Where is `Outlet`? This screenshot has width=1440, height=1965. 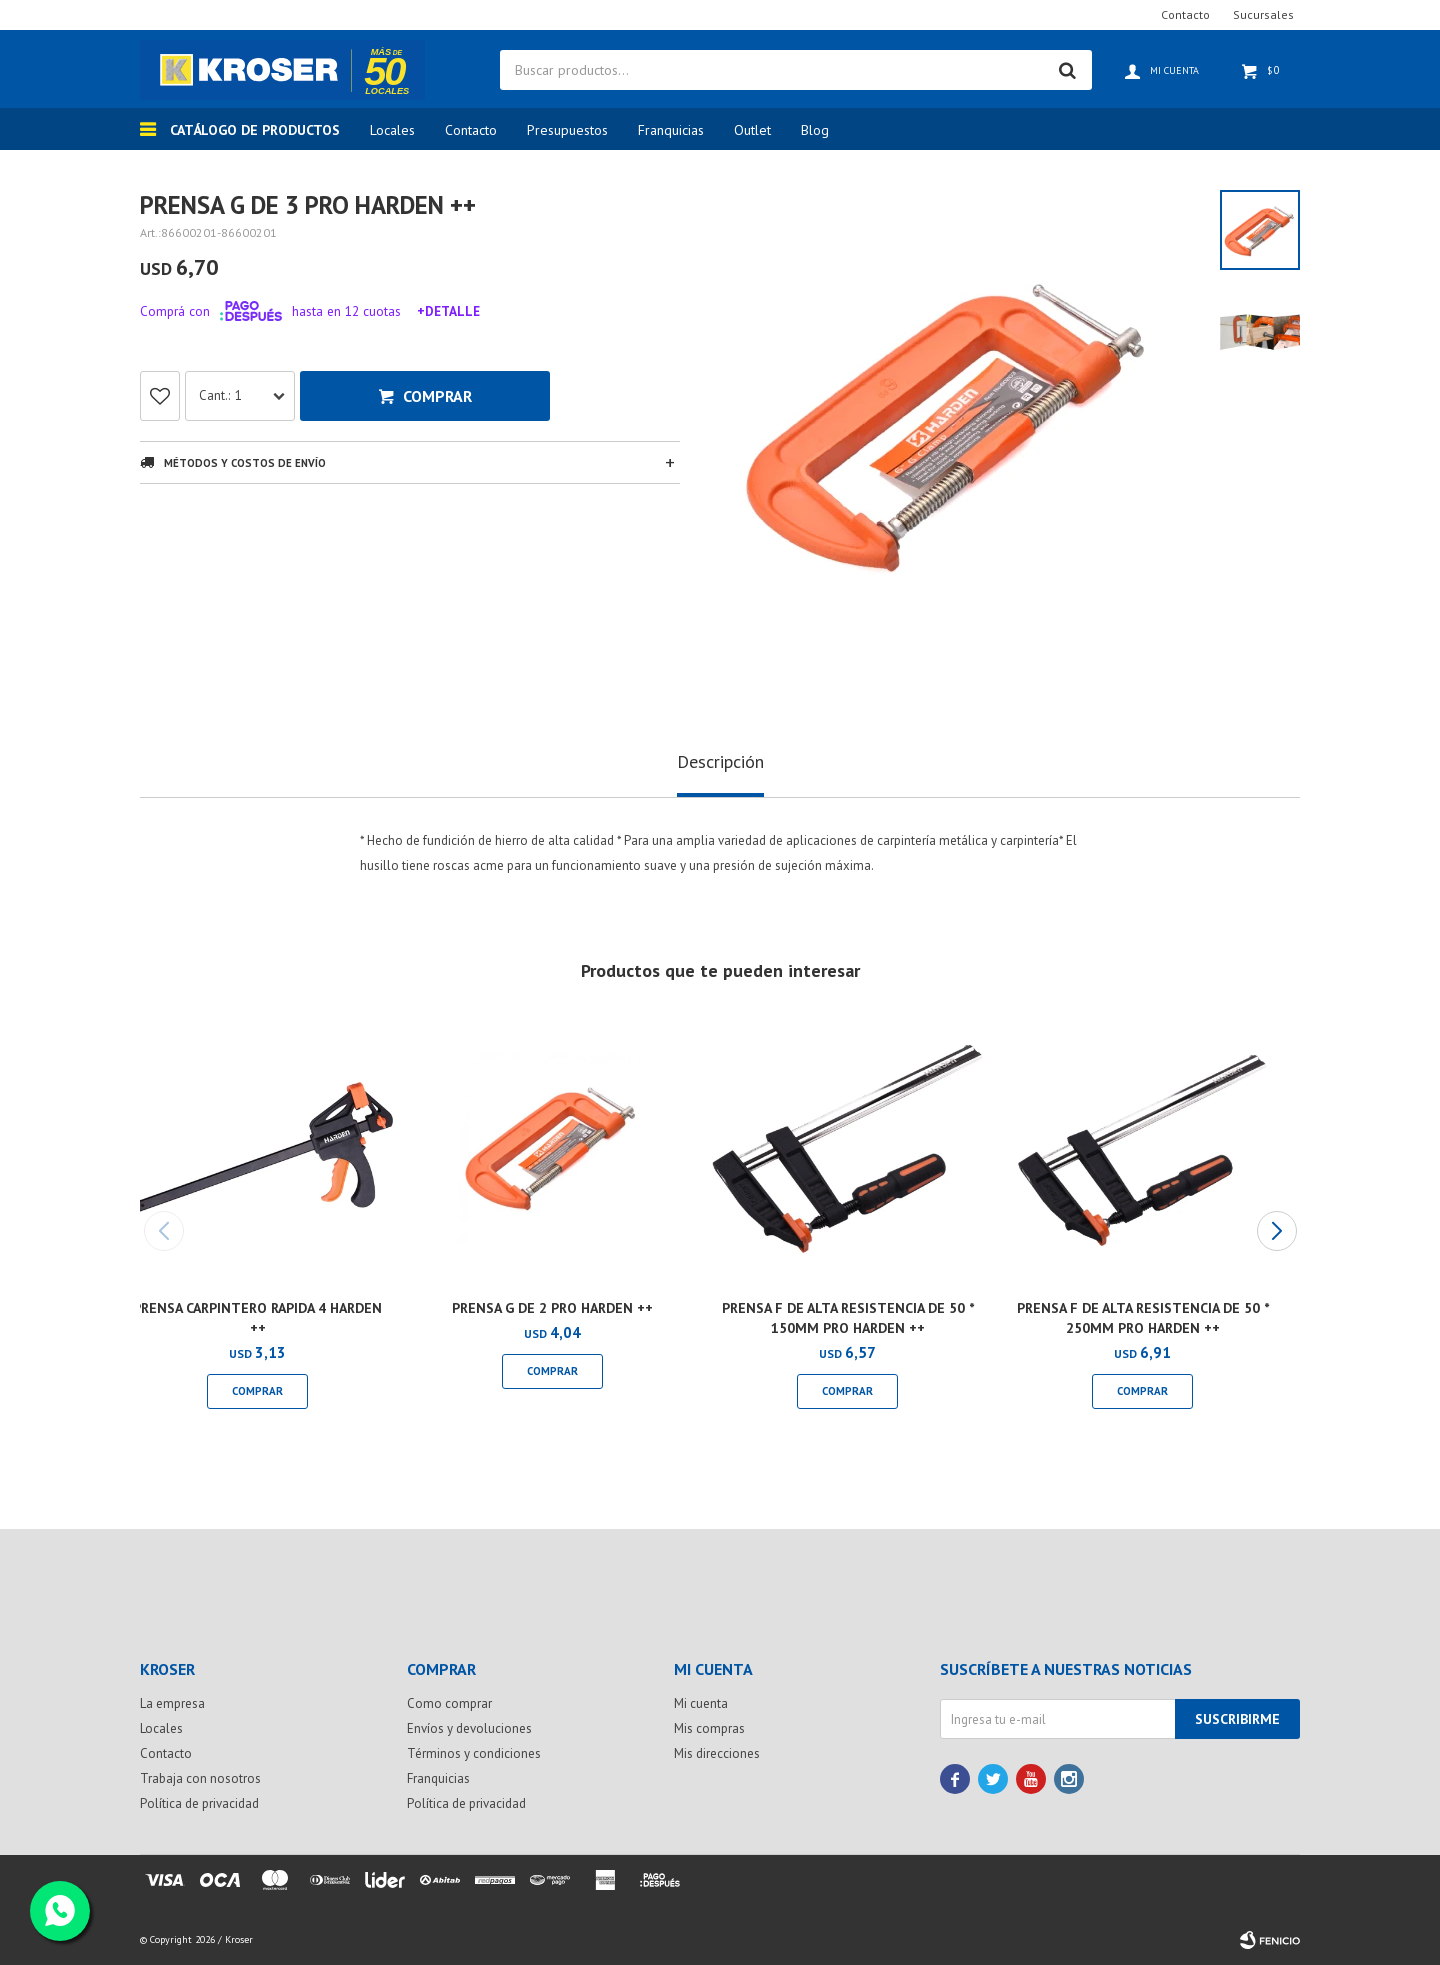 Outlet is located at coordinates (752, 130).